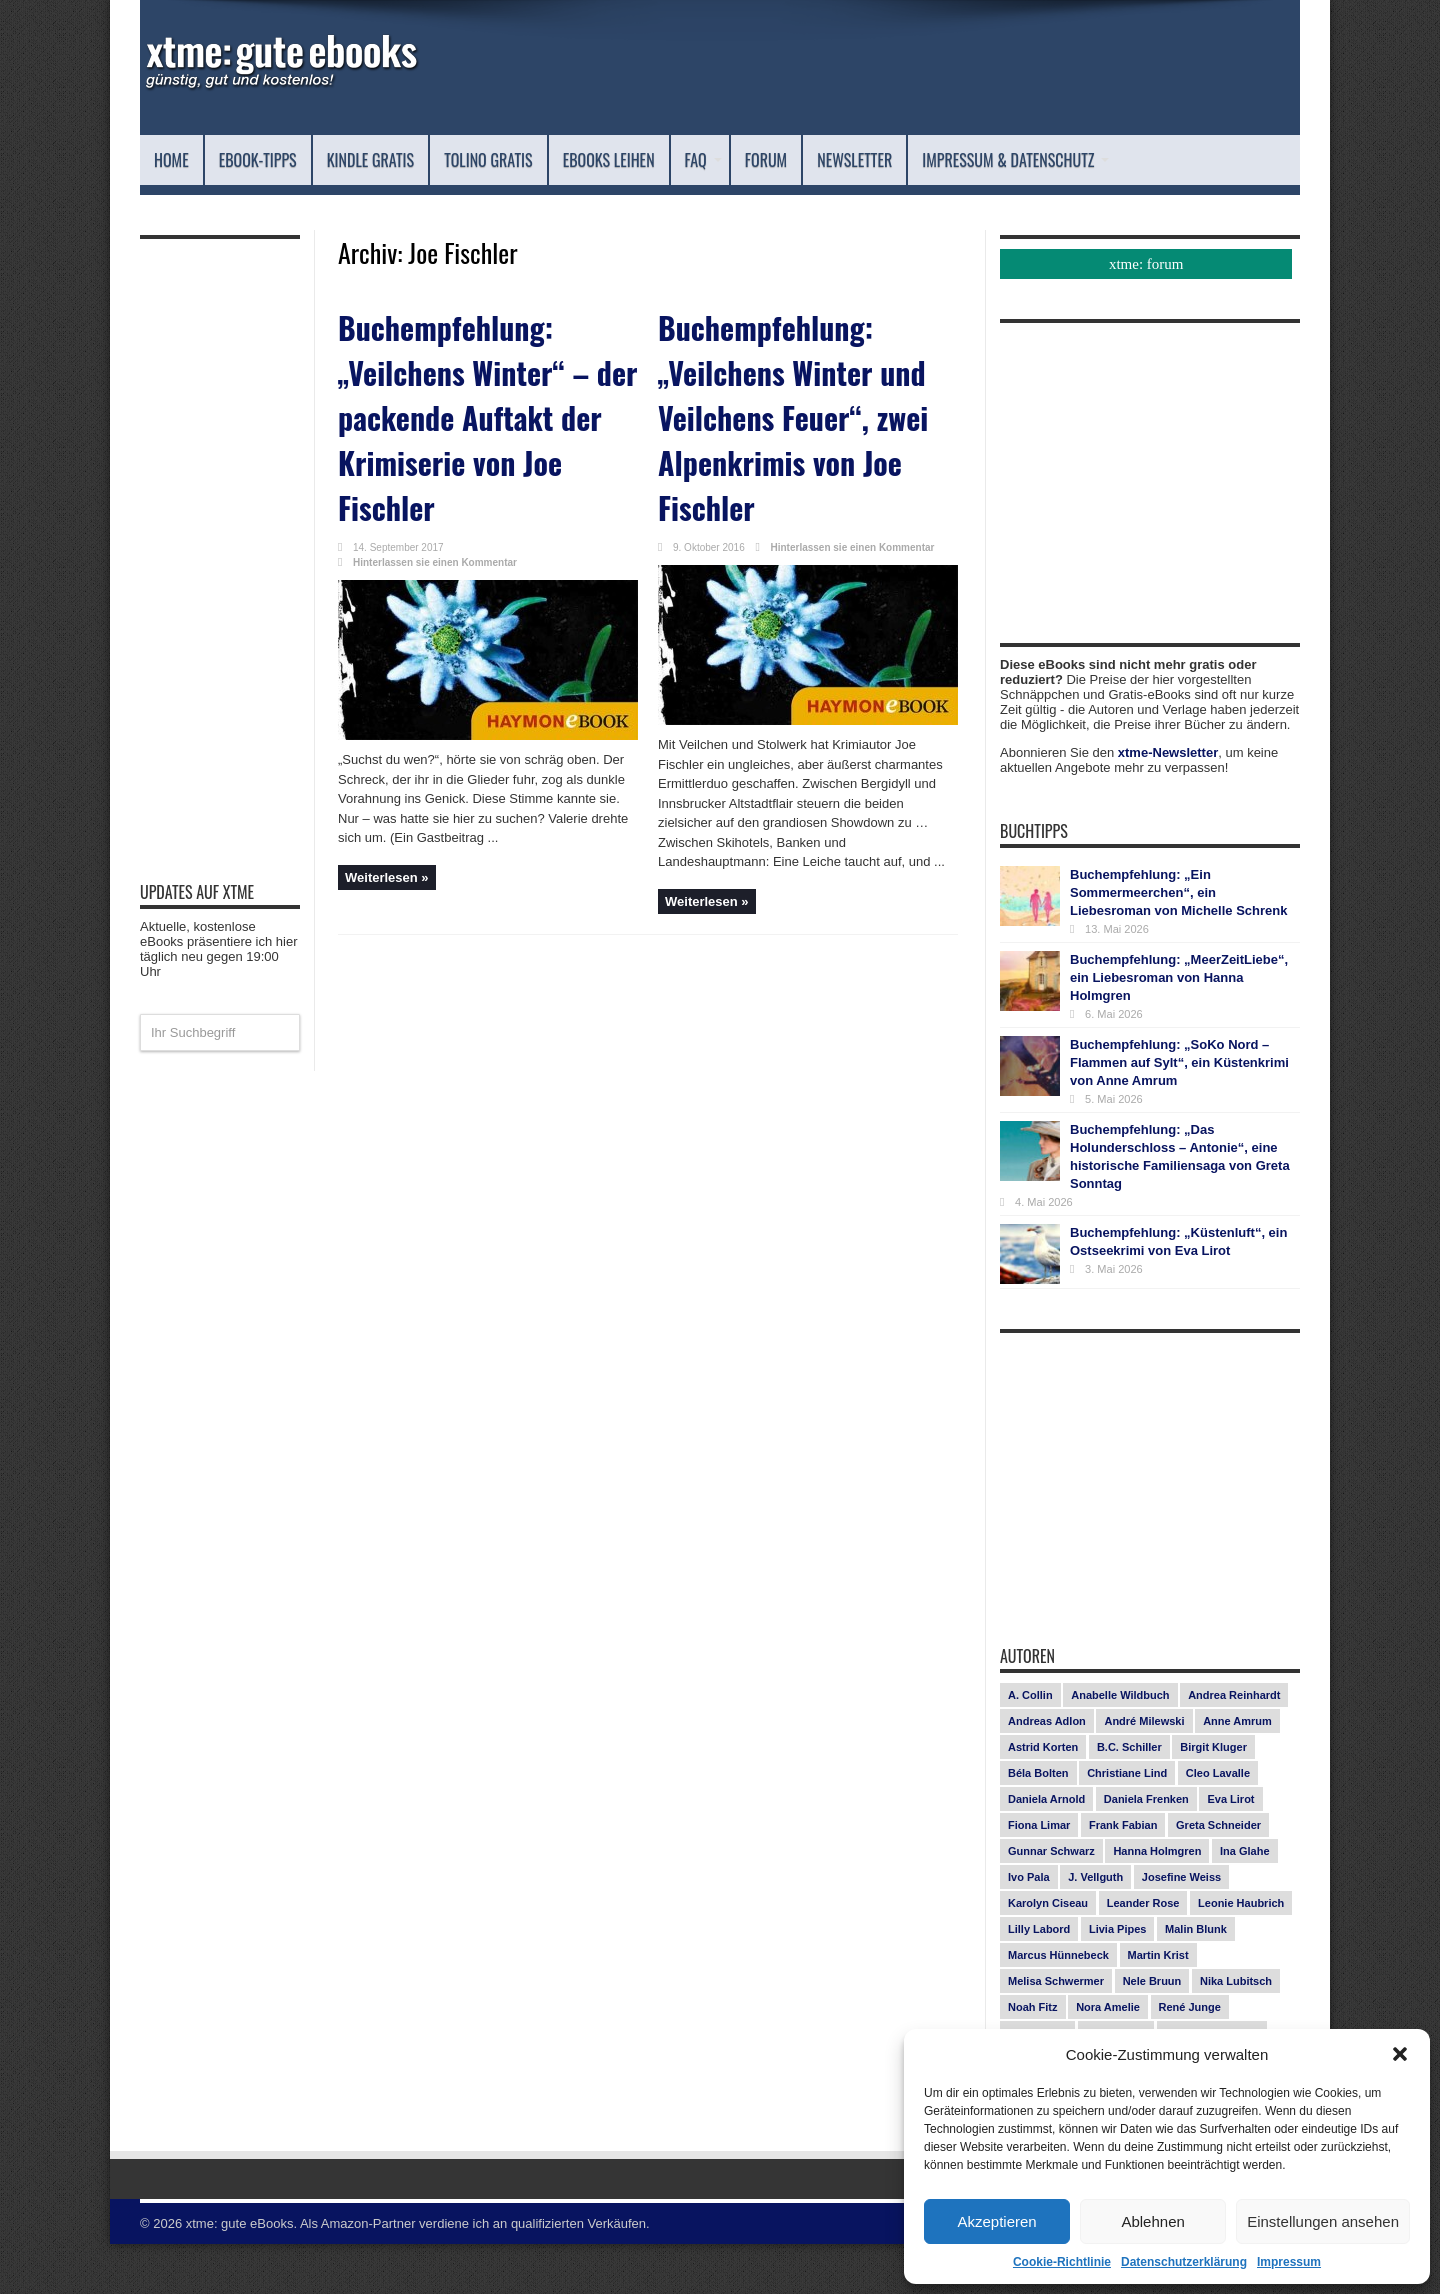 The width and height of the screenshot is (1440, 2294). What do you see at coordinates (387, 864) in the screenshot?
I see `Weiterlesen »` at bounding box center [387, 864].